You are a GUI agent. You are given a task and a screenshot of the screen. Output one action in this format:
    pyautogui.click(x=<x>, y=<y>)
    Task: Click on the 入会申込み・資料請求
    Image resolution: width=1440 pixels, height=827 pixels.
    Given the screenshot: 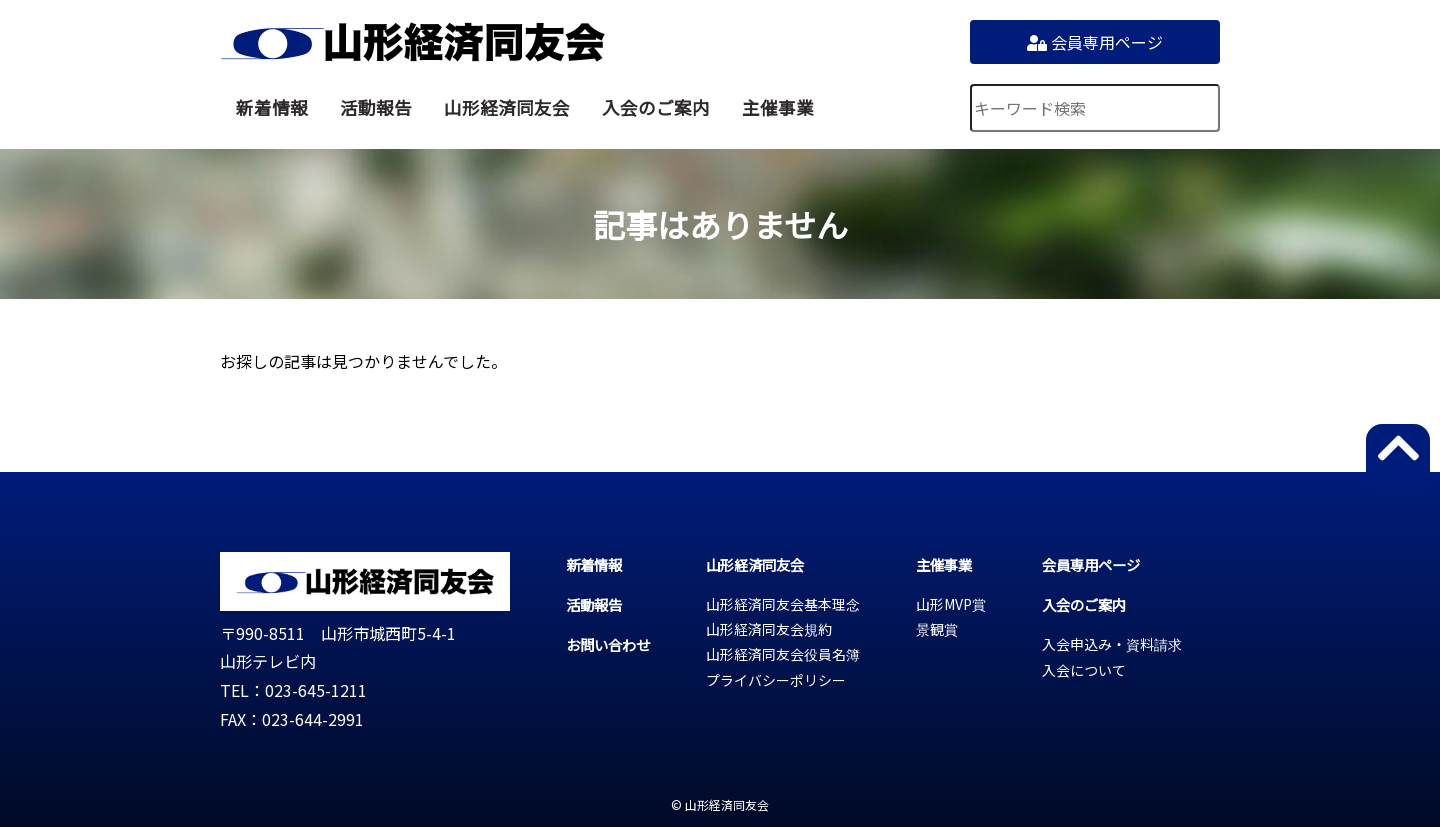 What is the action you would take?
    pyautogui.click(x=1112, y=644)
    